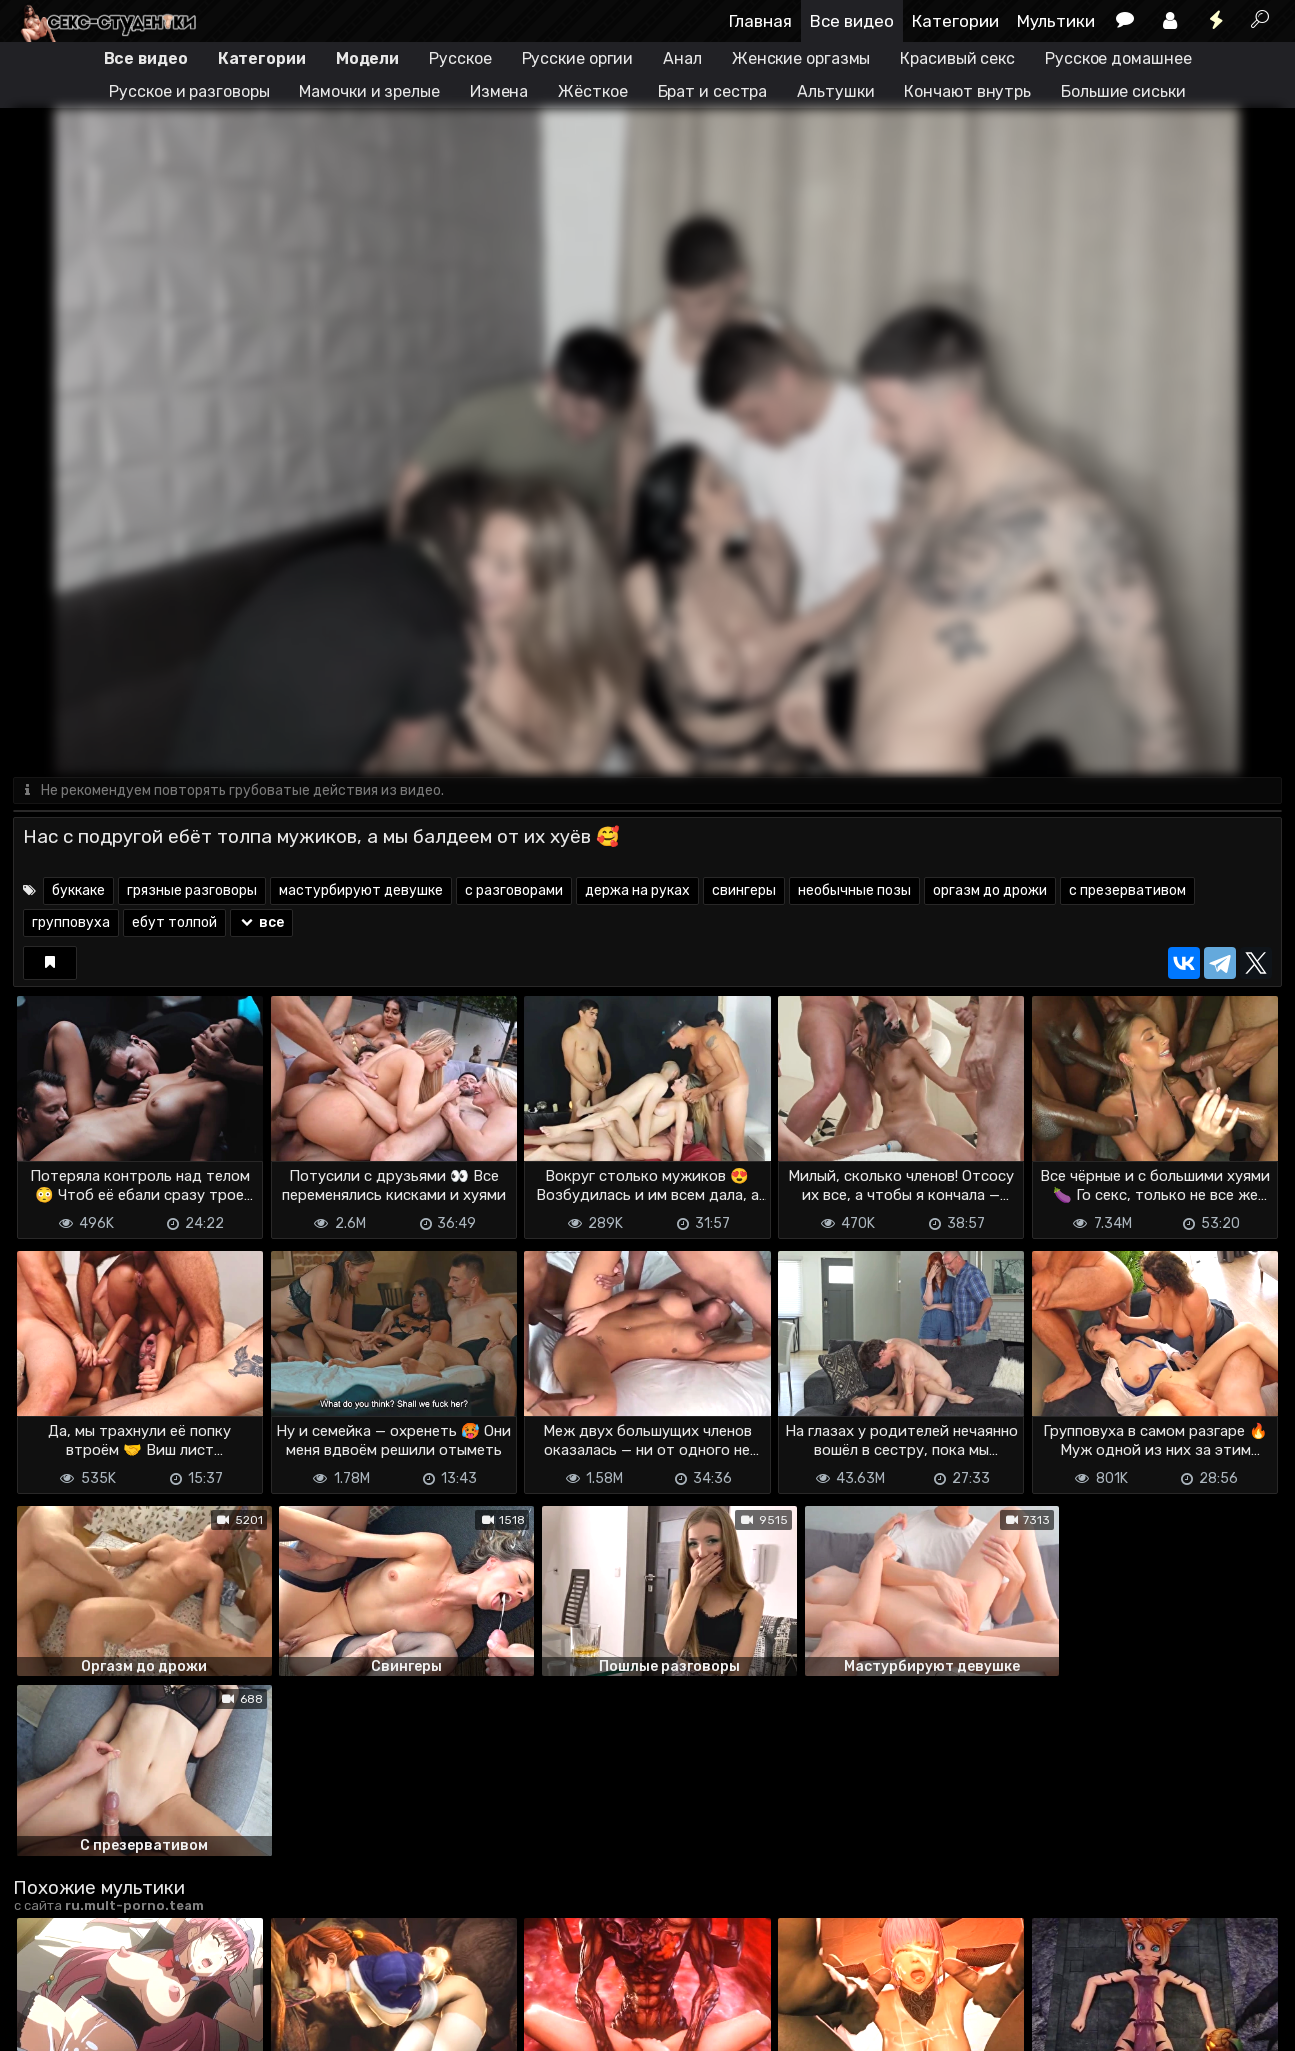  I want to click on Жёсткое, so click(592, 91).